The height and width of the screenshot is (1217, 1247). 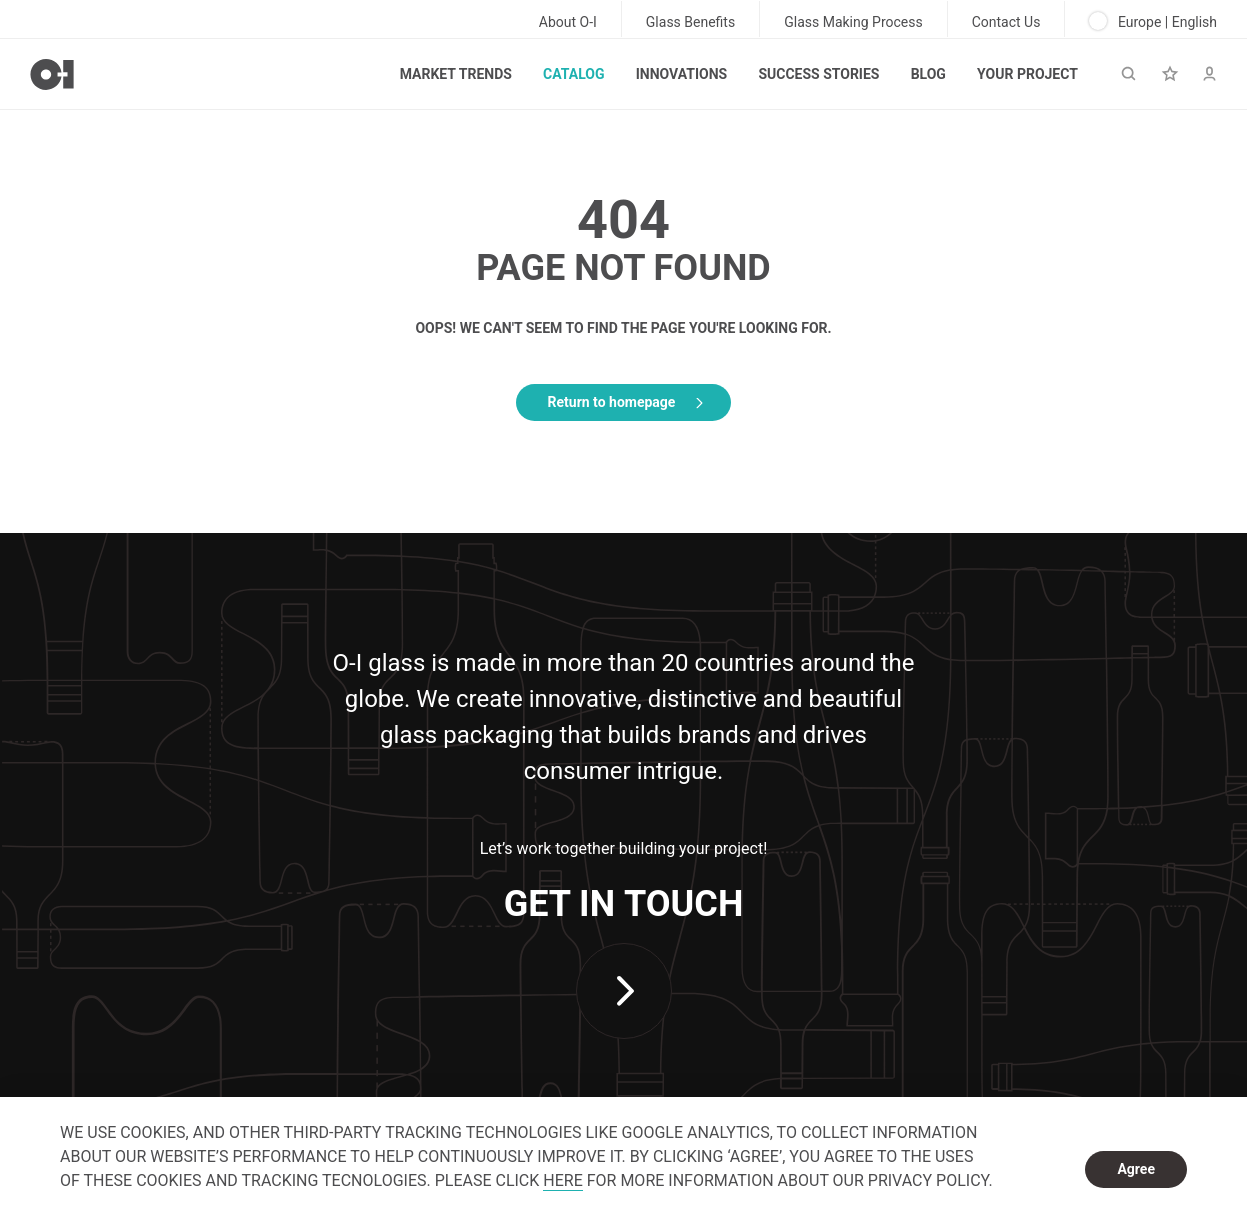 What do you see at coordinates (818, 74) in the screenshot?
I see `Success Stories` at bounding box center [818, 74].